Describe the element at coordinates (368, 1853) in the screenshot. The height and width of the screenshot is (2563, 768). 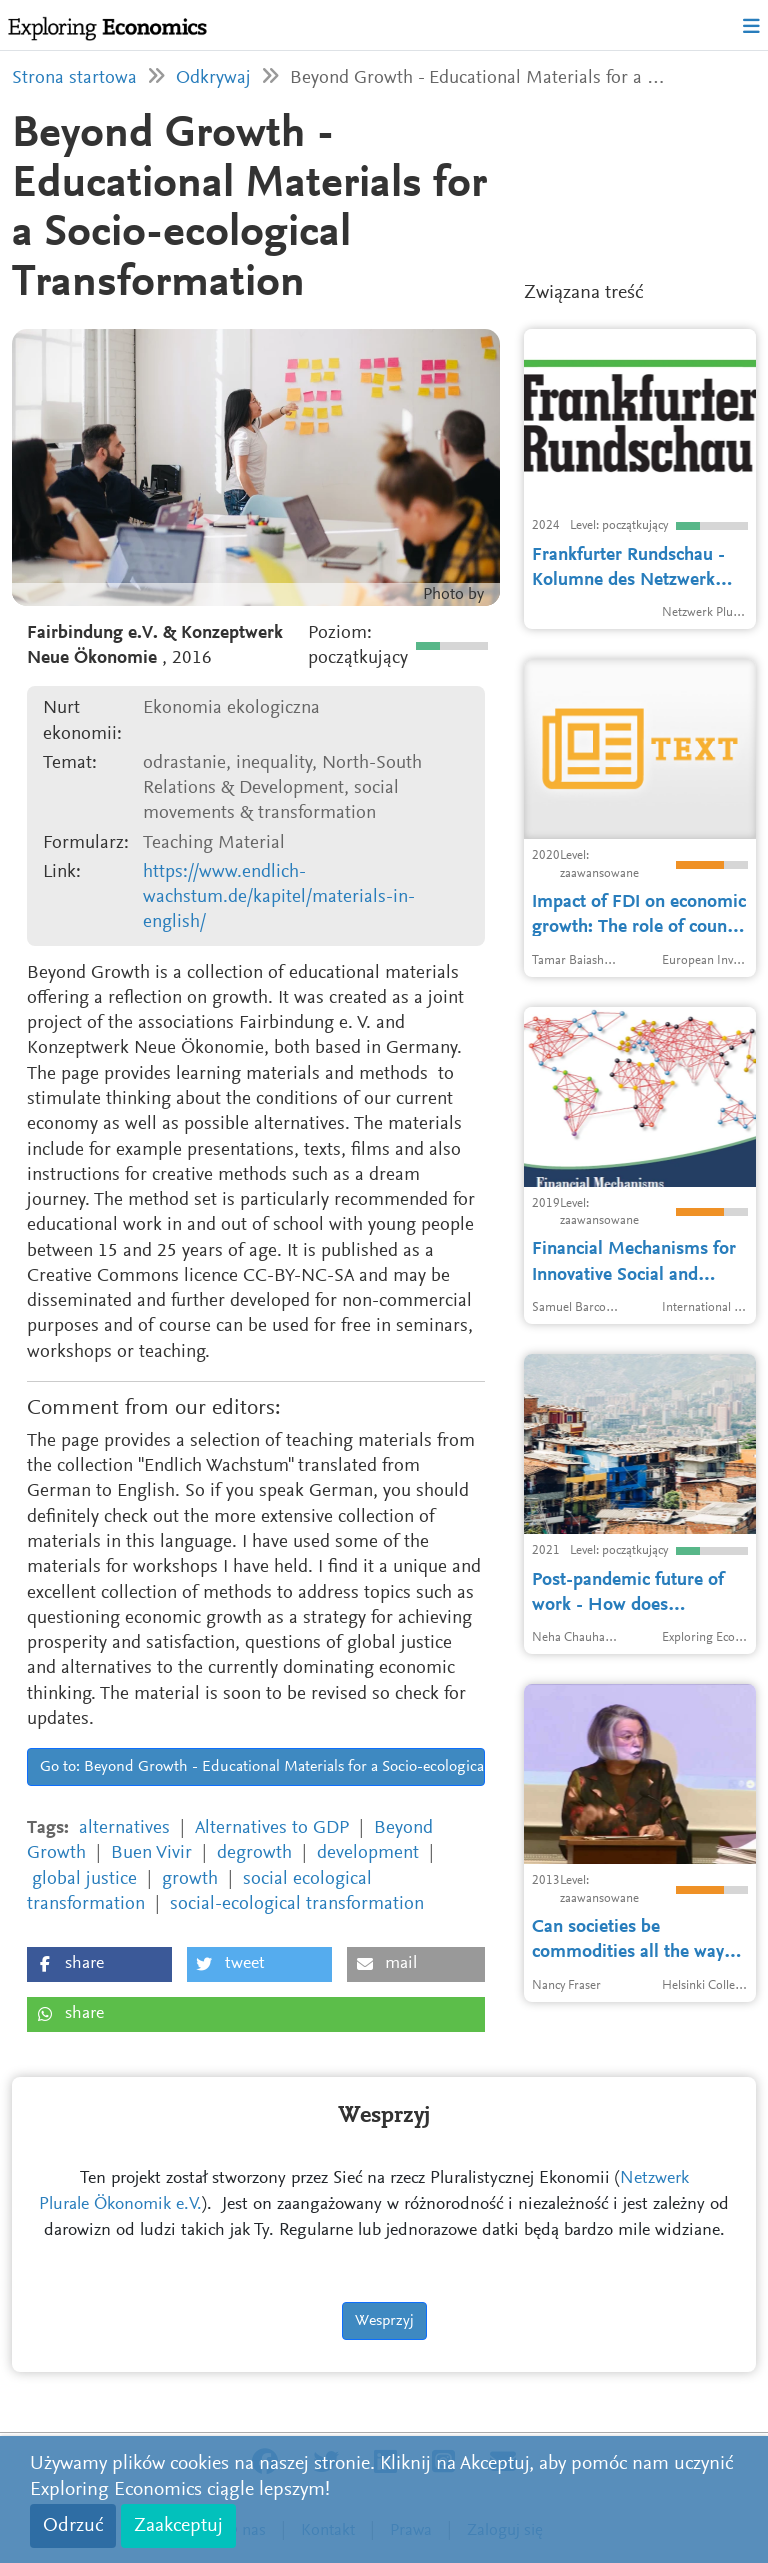
I see `development` at that location.